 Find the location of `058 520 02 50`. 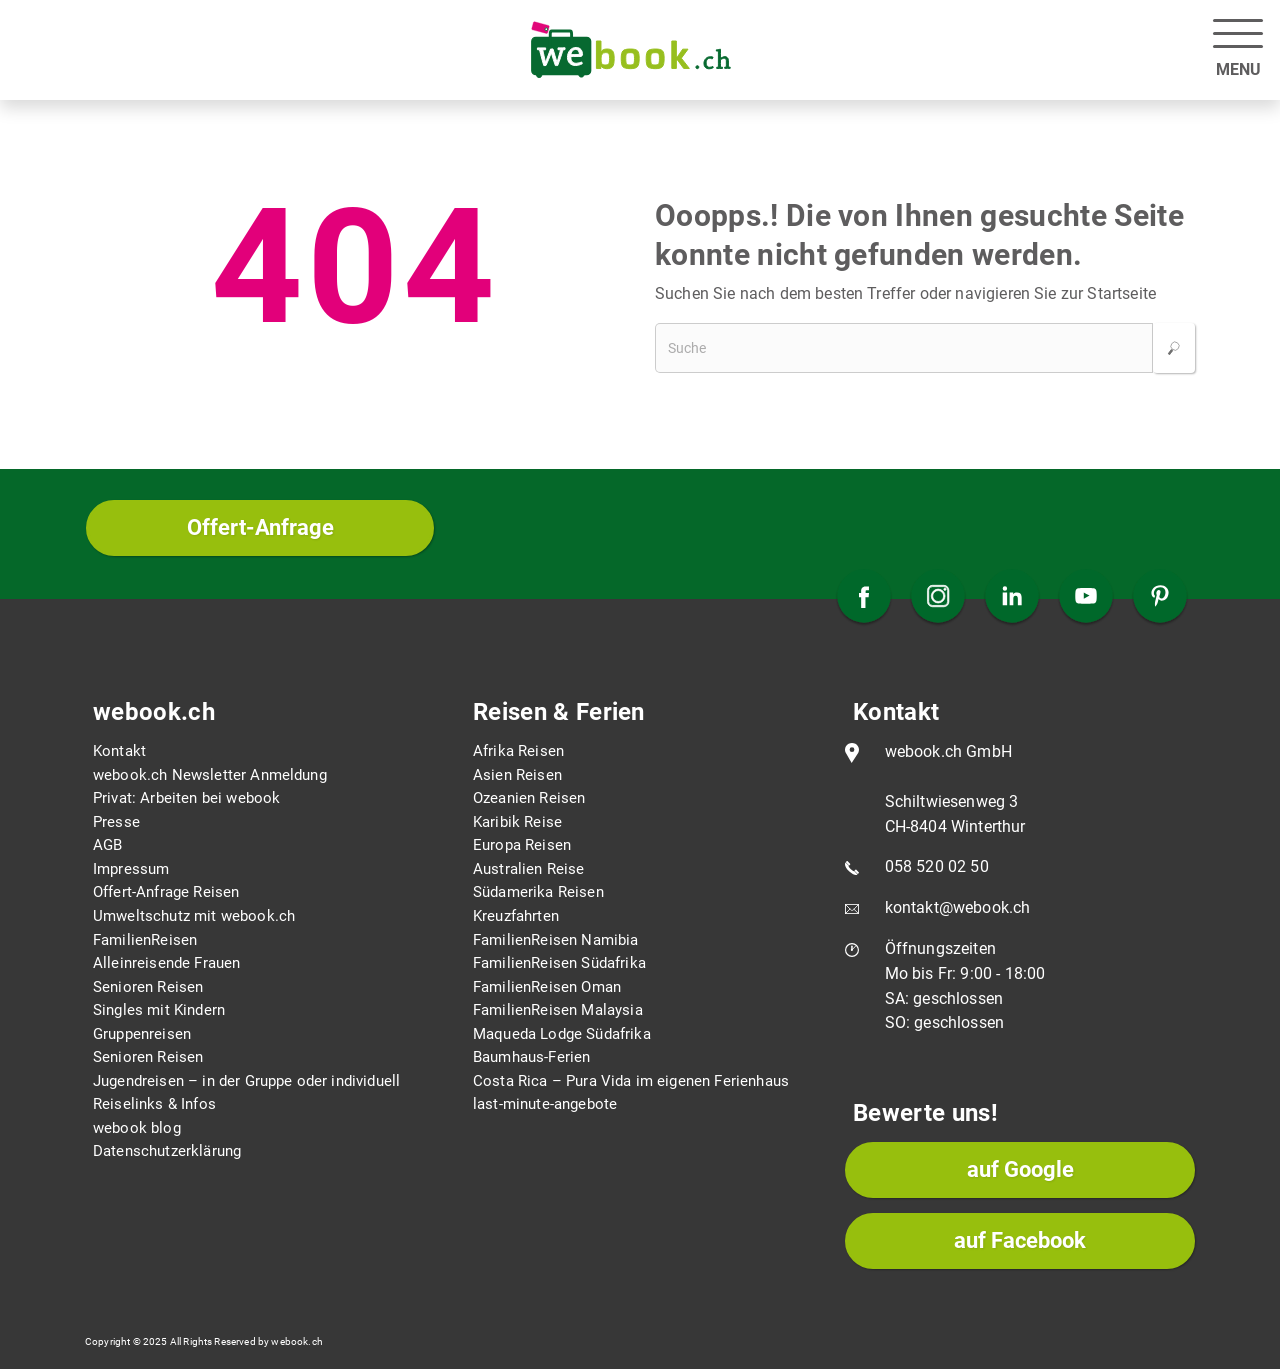

058 520 02 50 is located at coordinates (937, 866).